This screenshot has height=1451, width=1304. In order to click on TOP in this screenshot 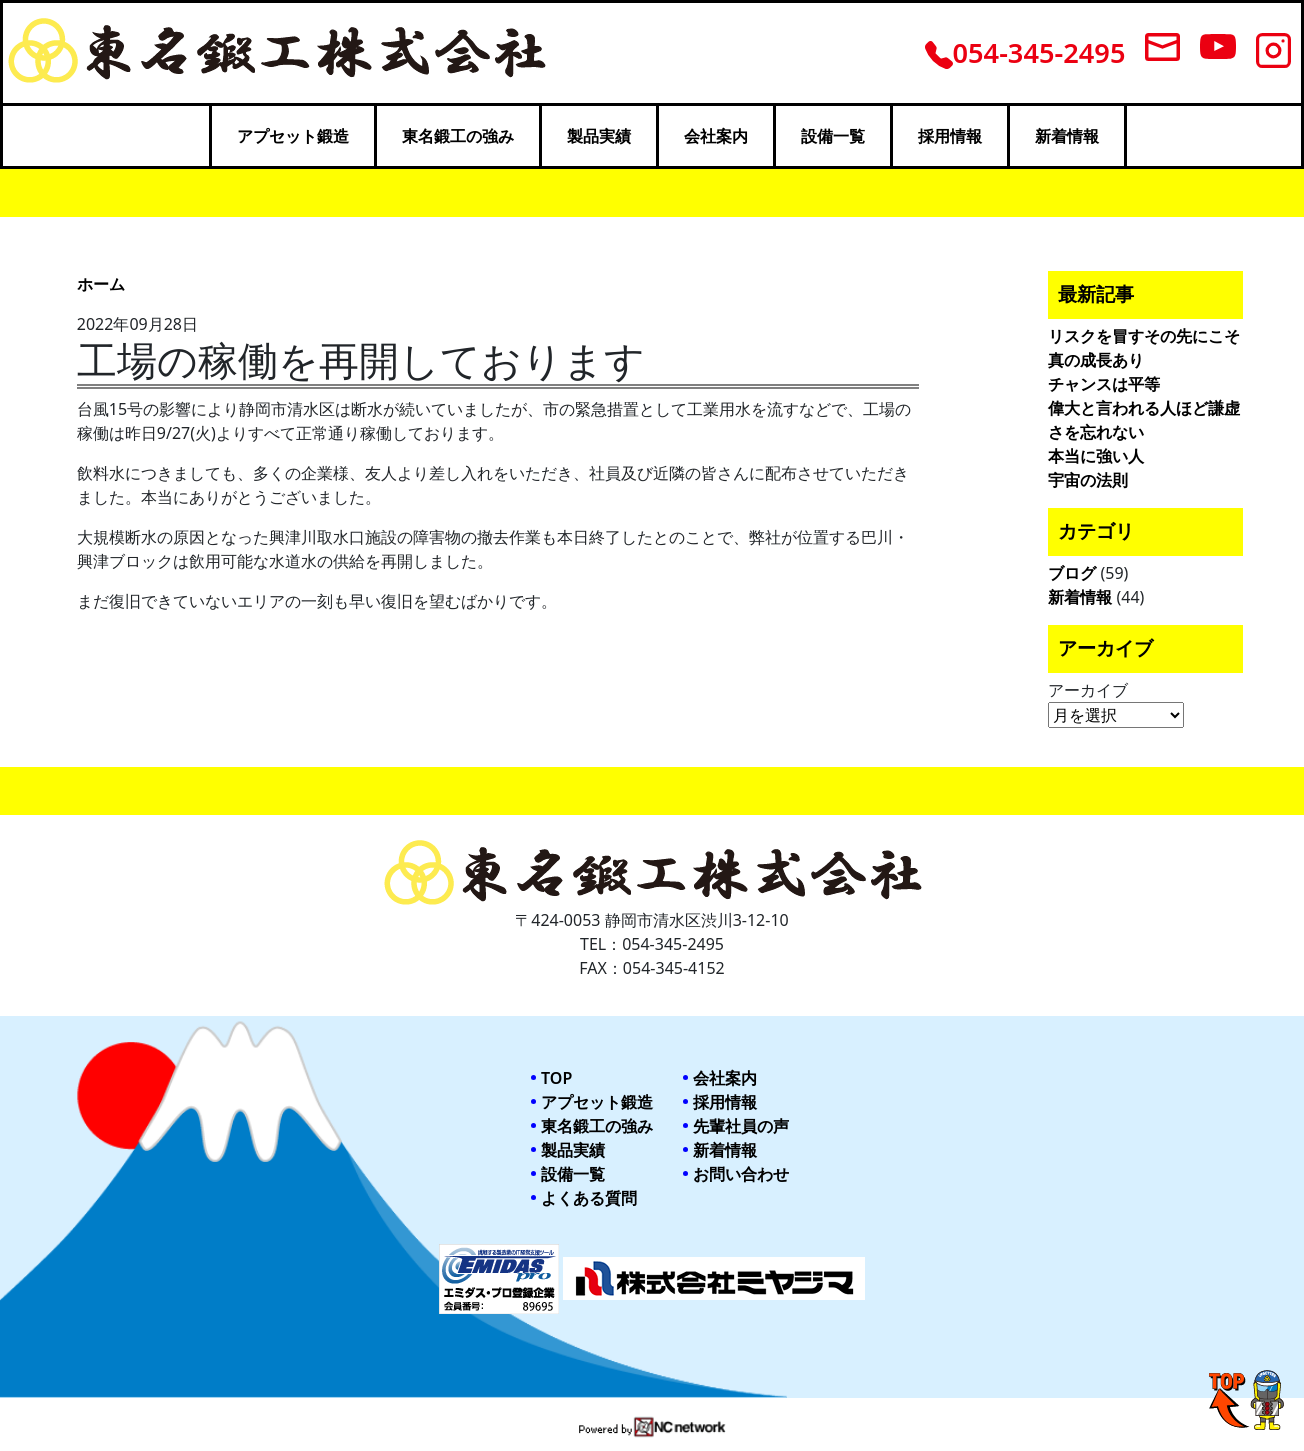, I will do `click(556, 1078)`.